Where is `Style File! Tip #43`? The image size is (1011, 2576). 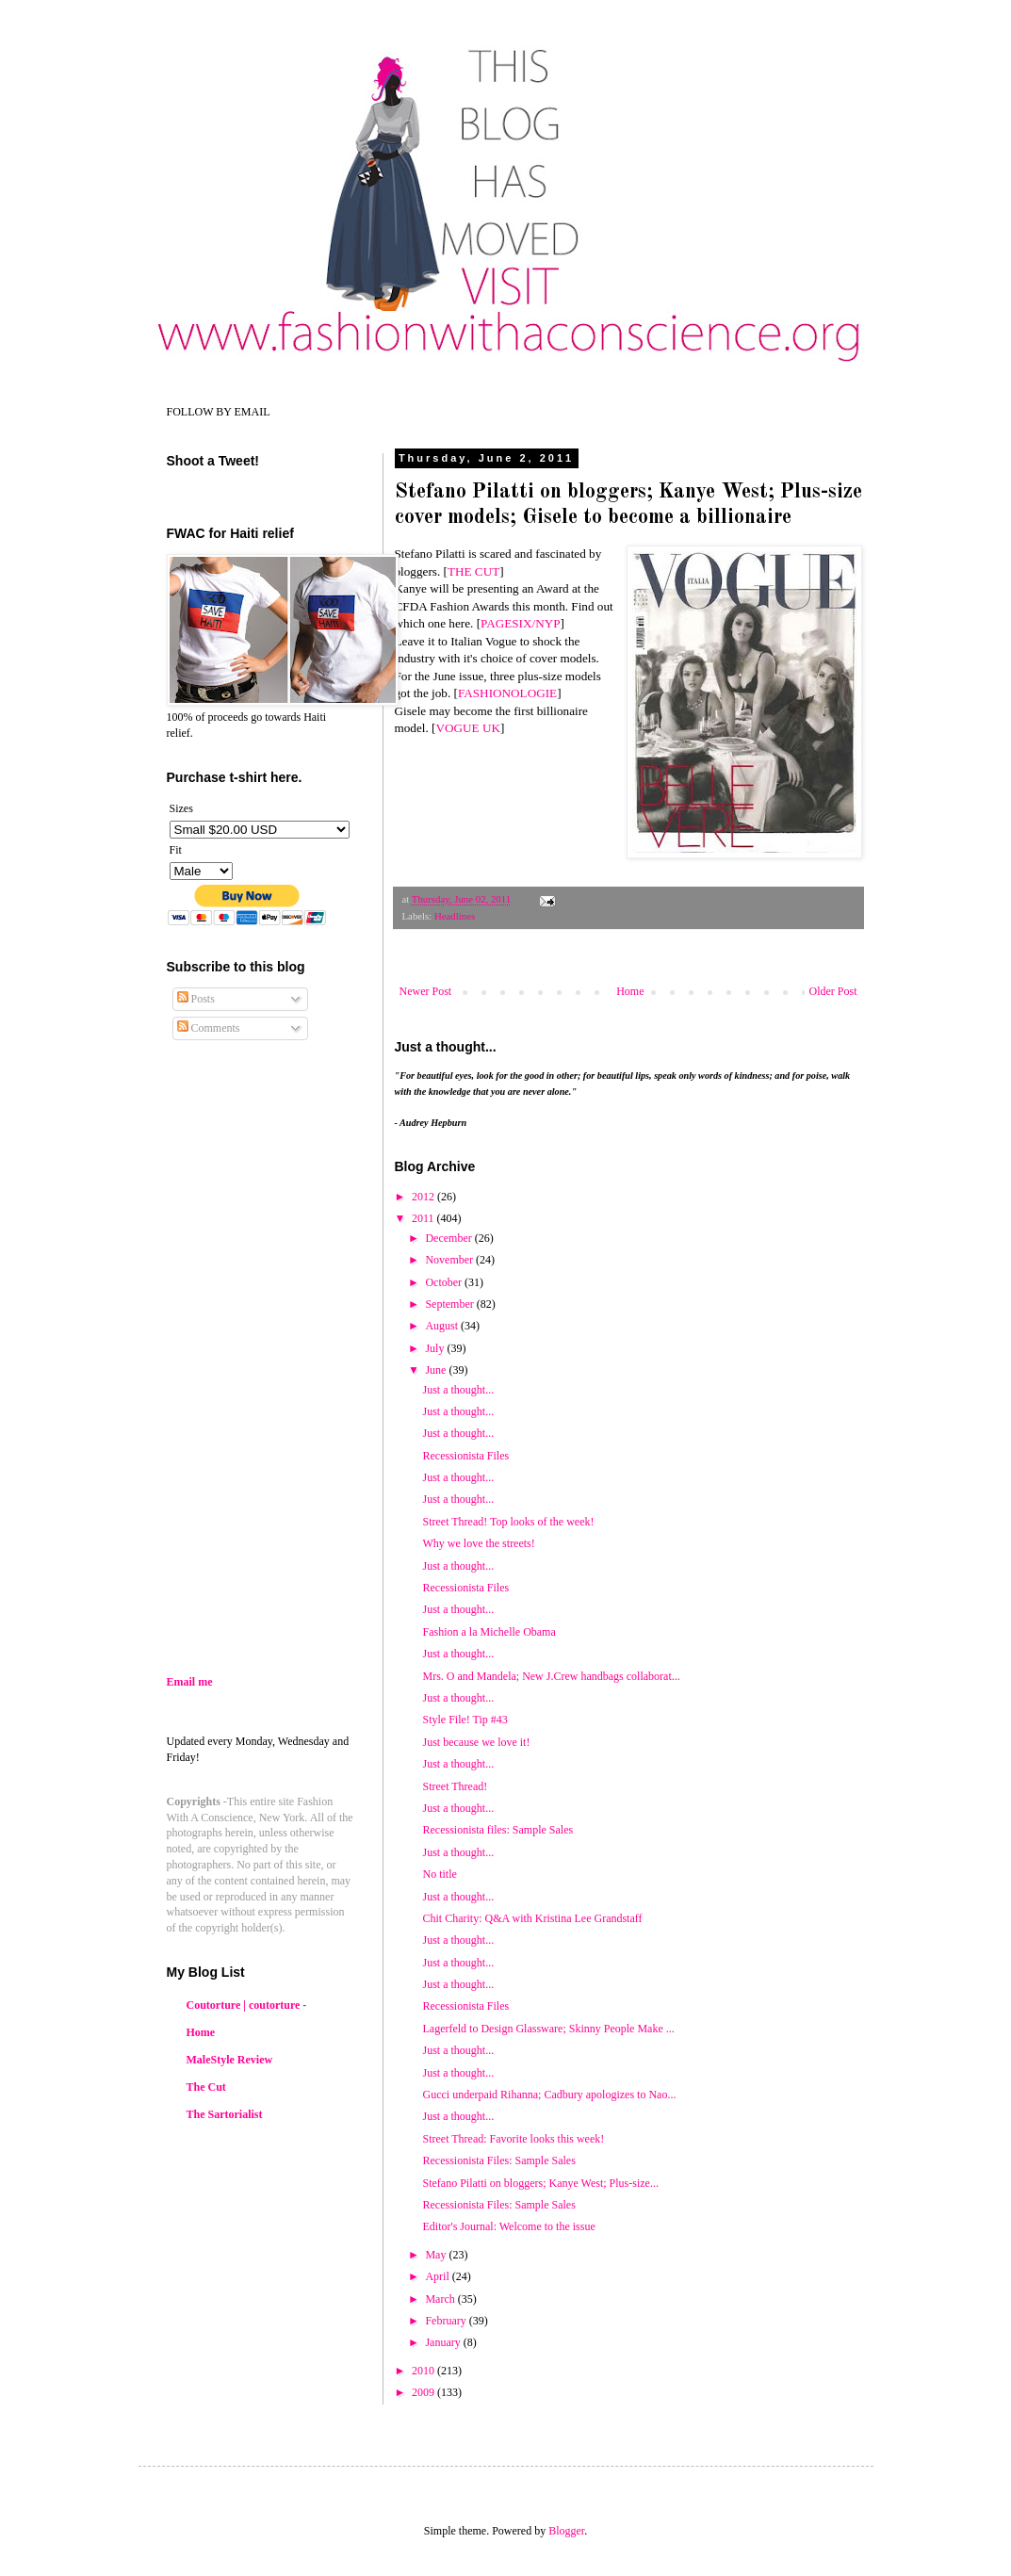 Style File! Tip #43 is located at coordinates (464, 1719).